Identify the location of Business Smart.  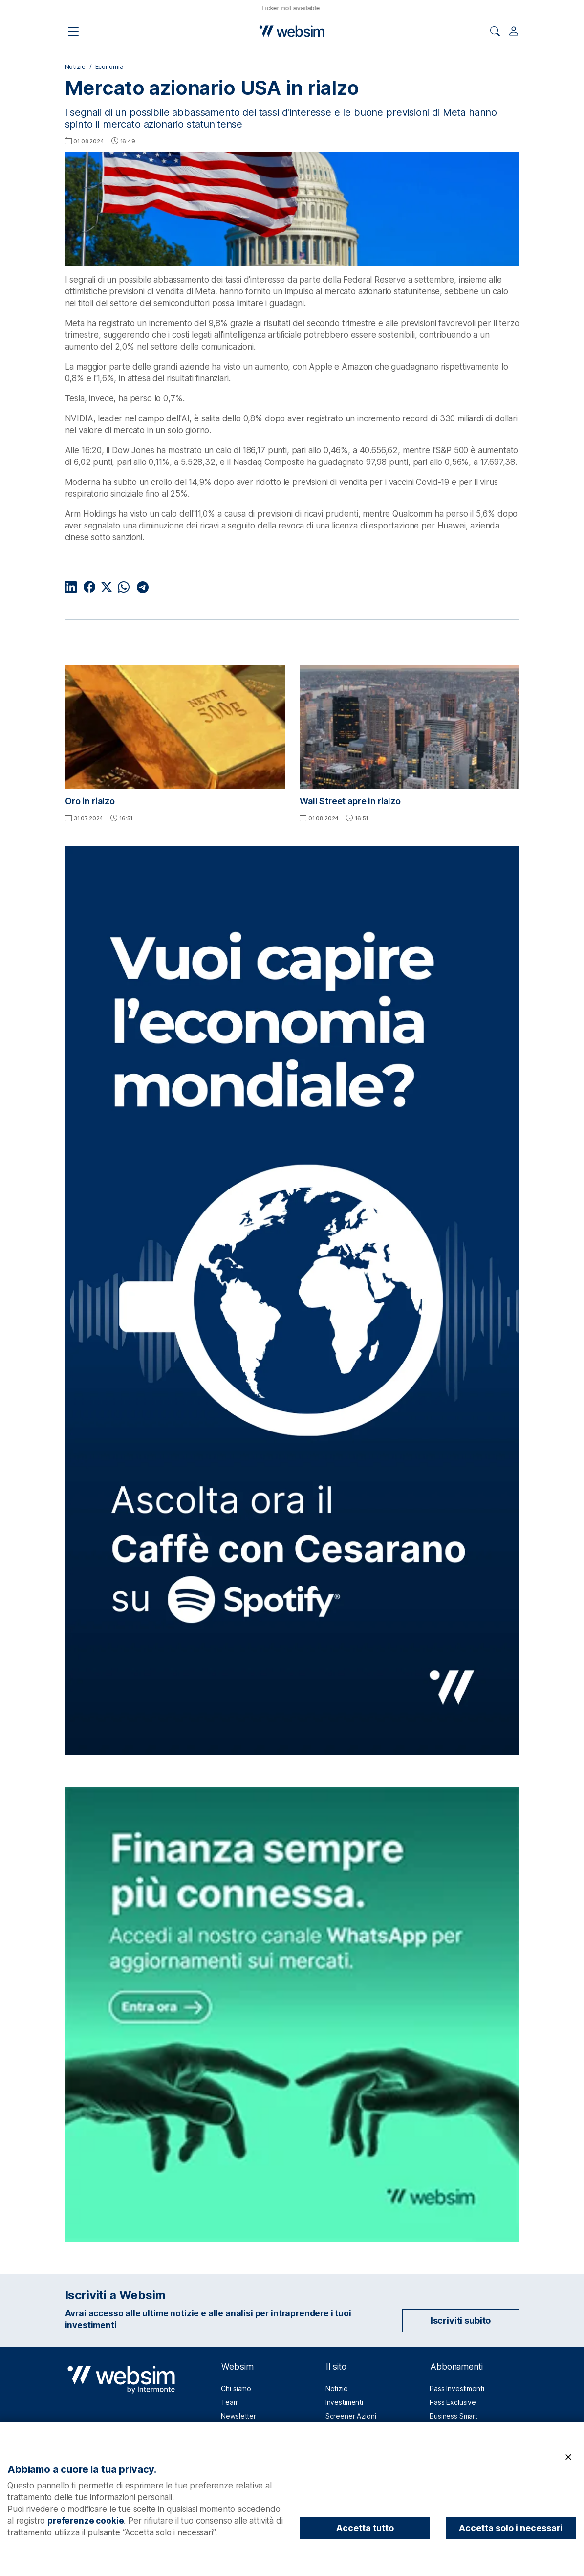
(453, 2416).